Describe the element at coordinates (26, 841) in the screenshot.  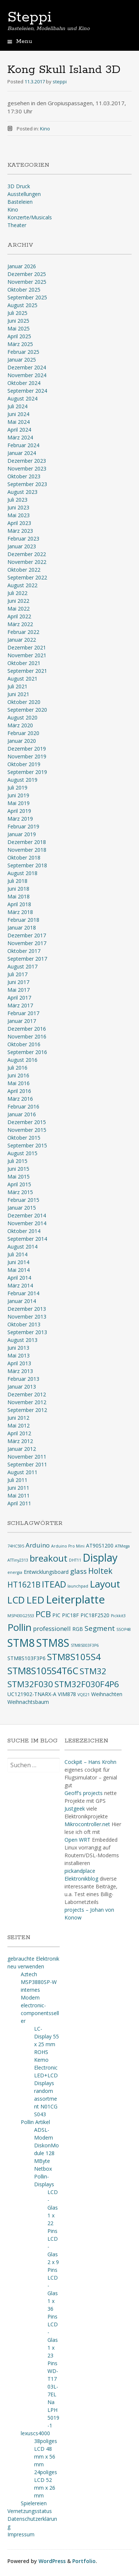
I see `Dezember 2018` at that location.